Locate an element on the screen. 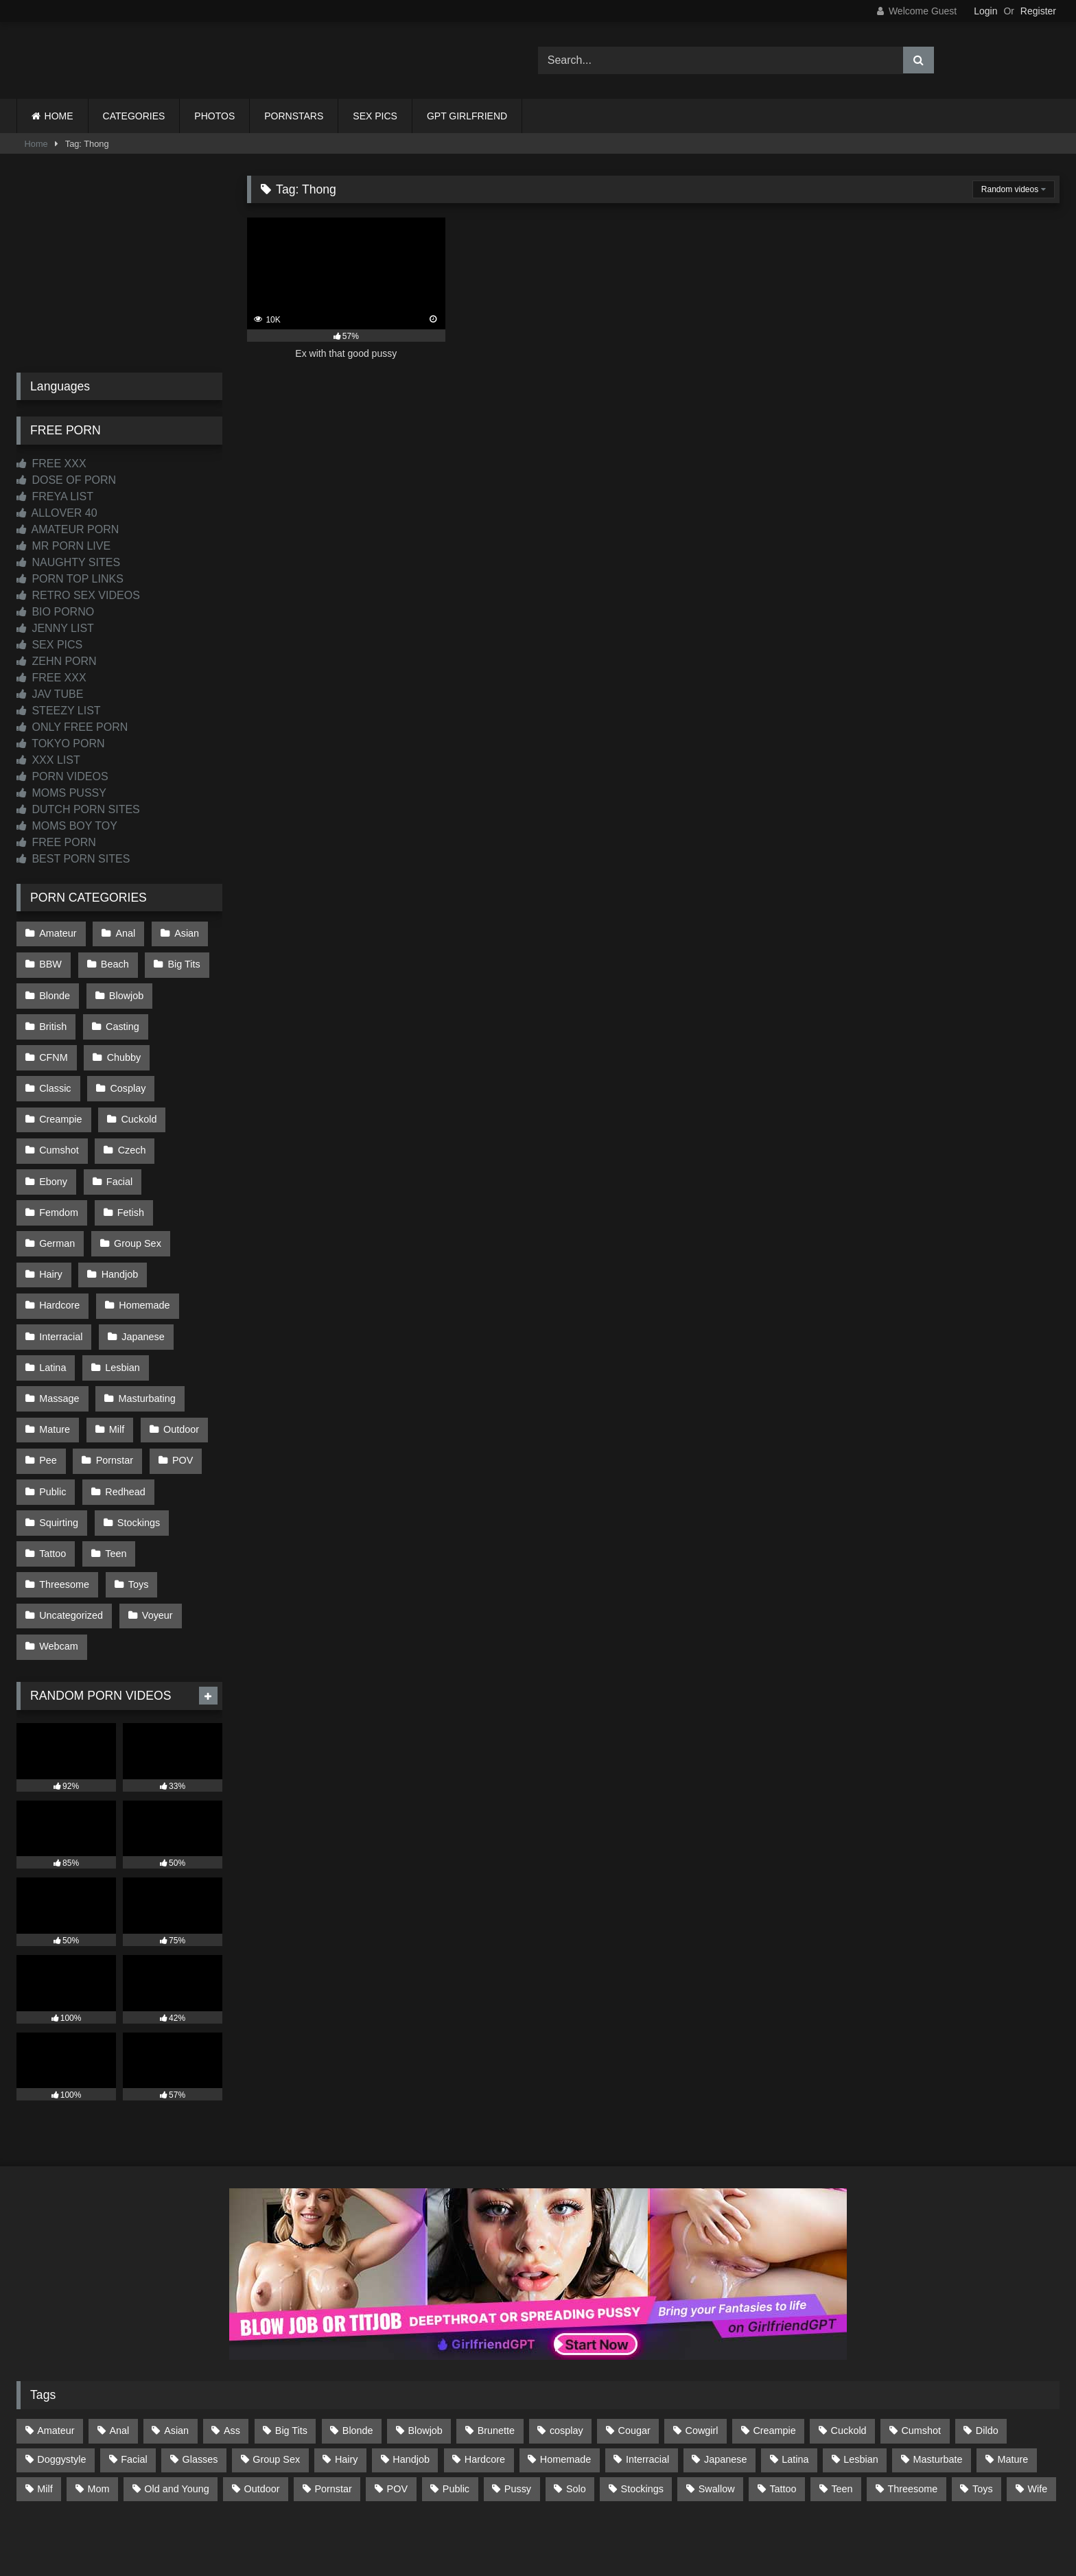  British is located at coordinates (53, 1019).